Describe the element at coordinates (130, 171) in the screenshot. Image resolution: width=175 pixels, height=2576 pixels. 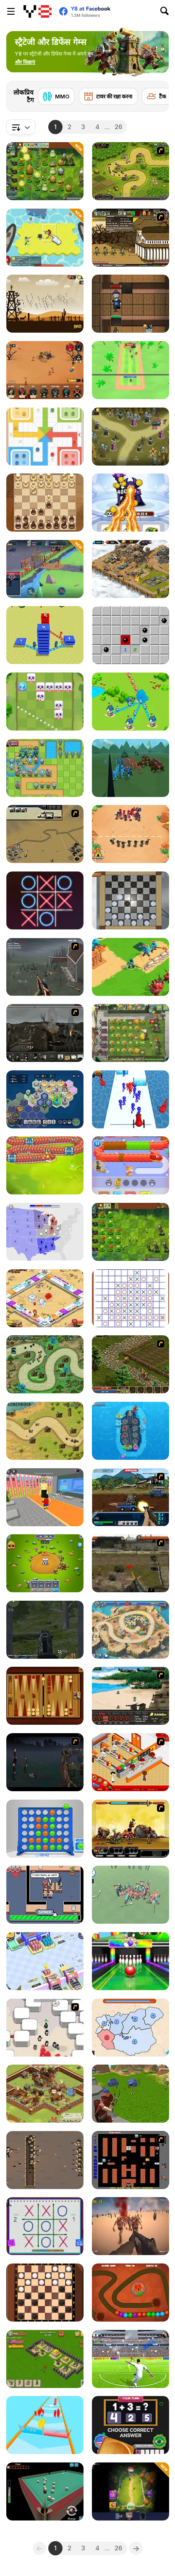
I see `[Kingdom Rush]` at that location.